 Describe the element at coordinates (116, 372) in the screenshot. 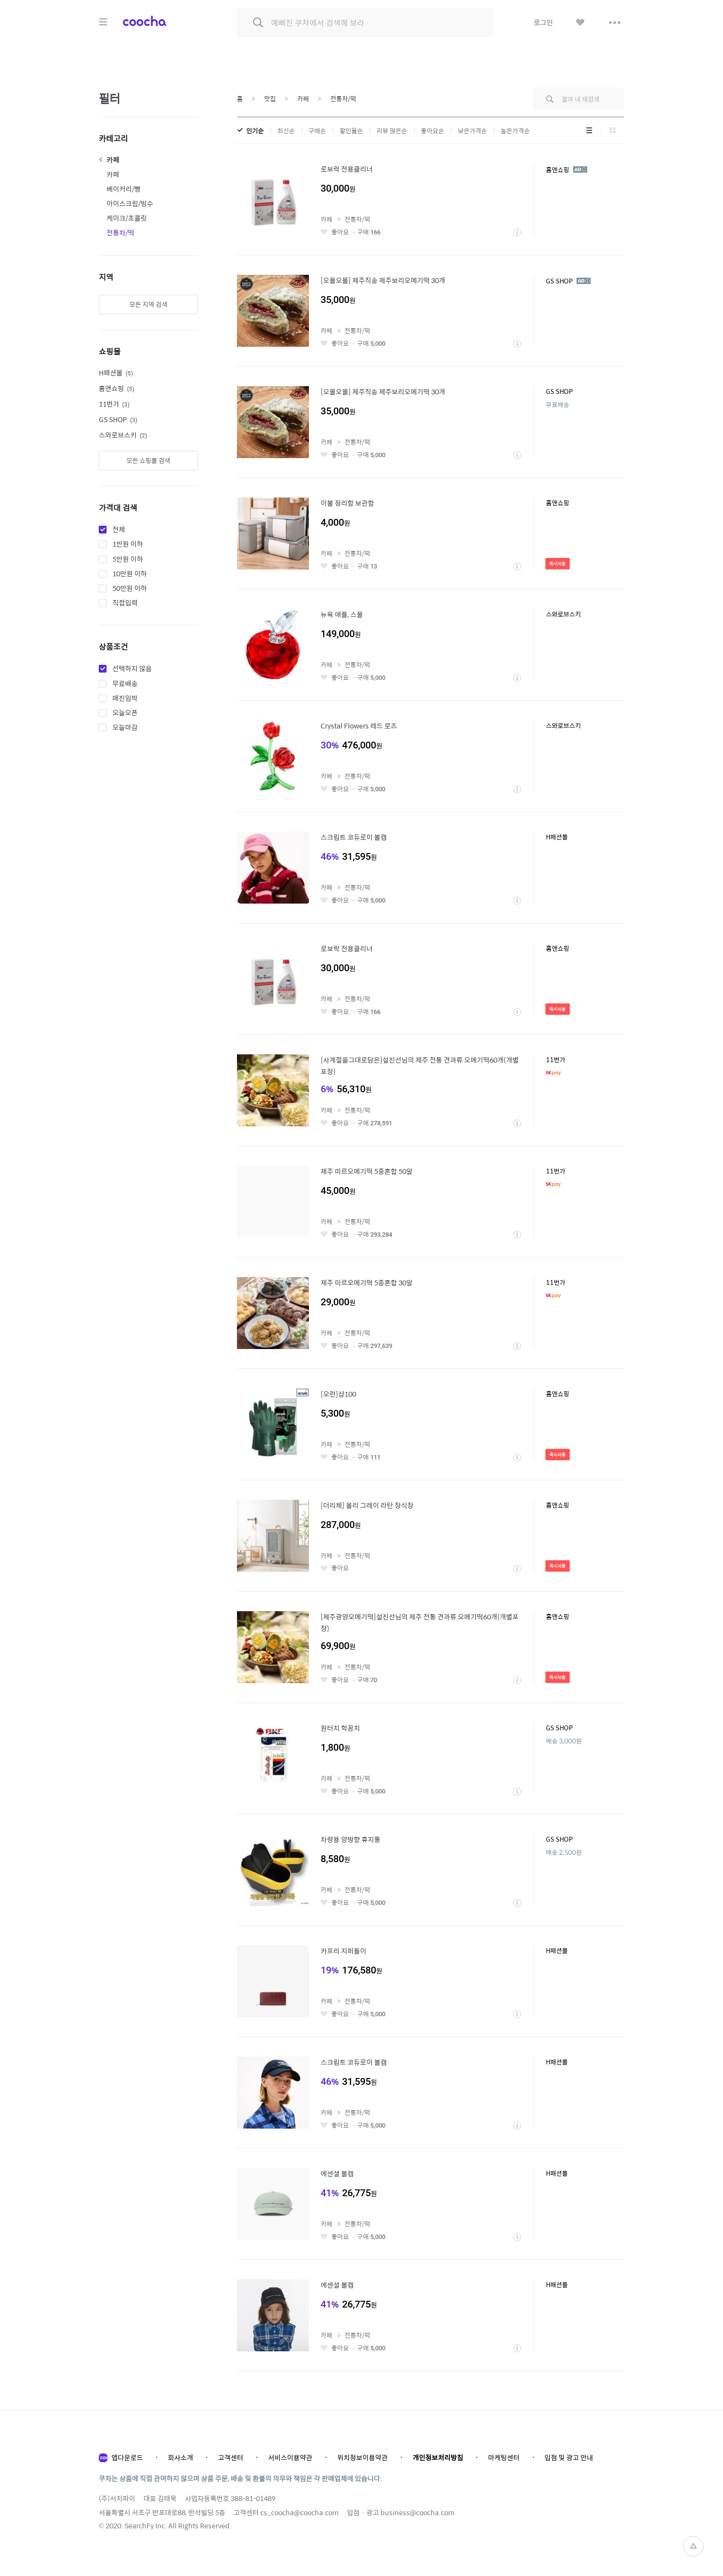

I see `H패션몰` at that location.